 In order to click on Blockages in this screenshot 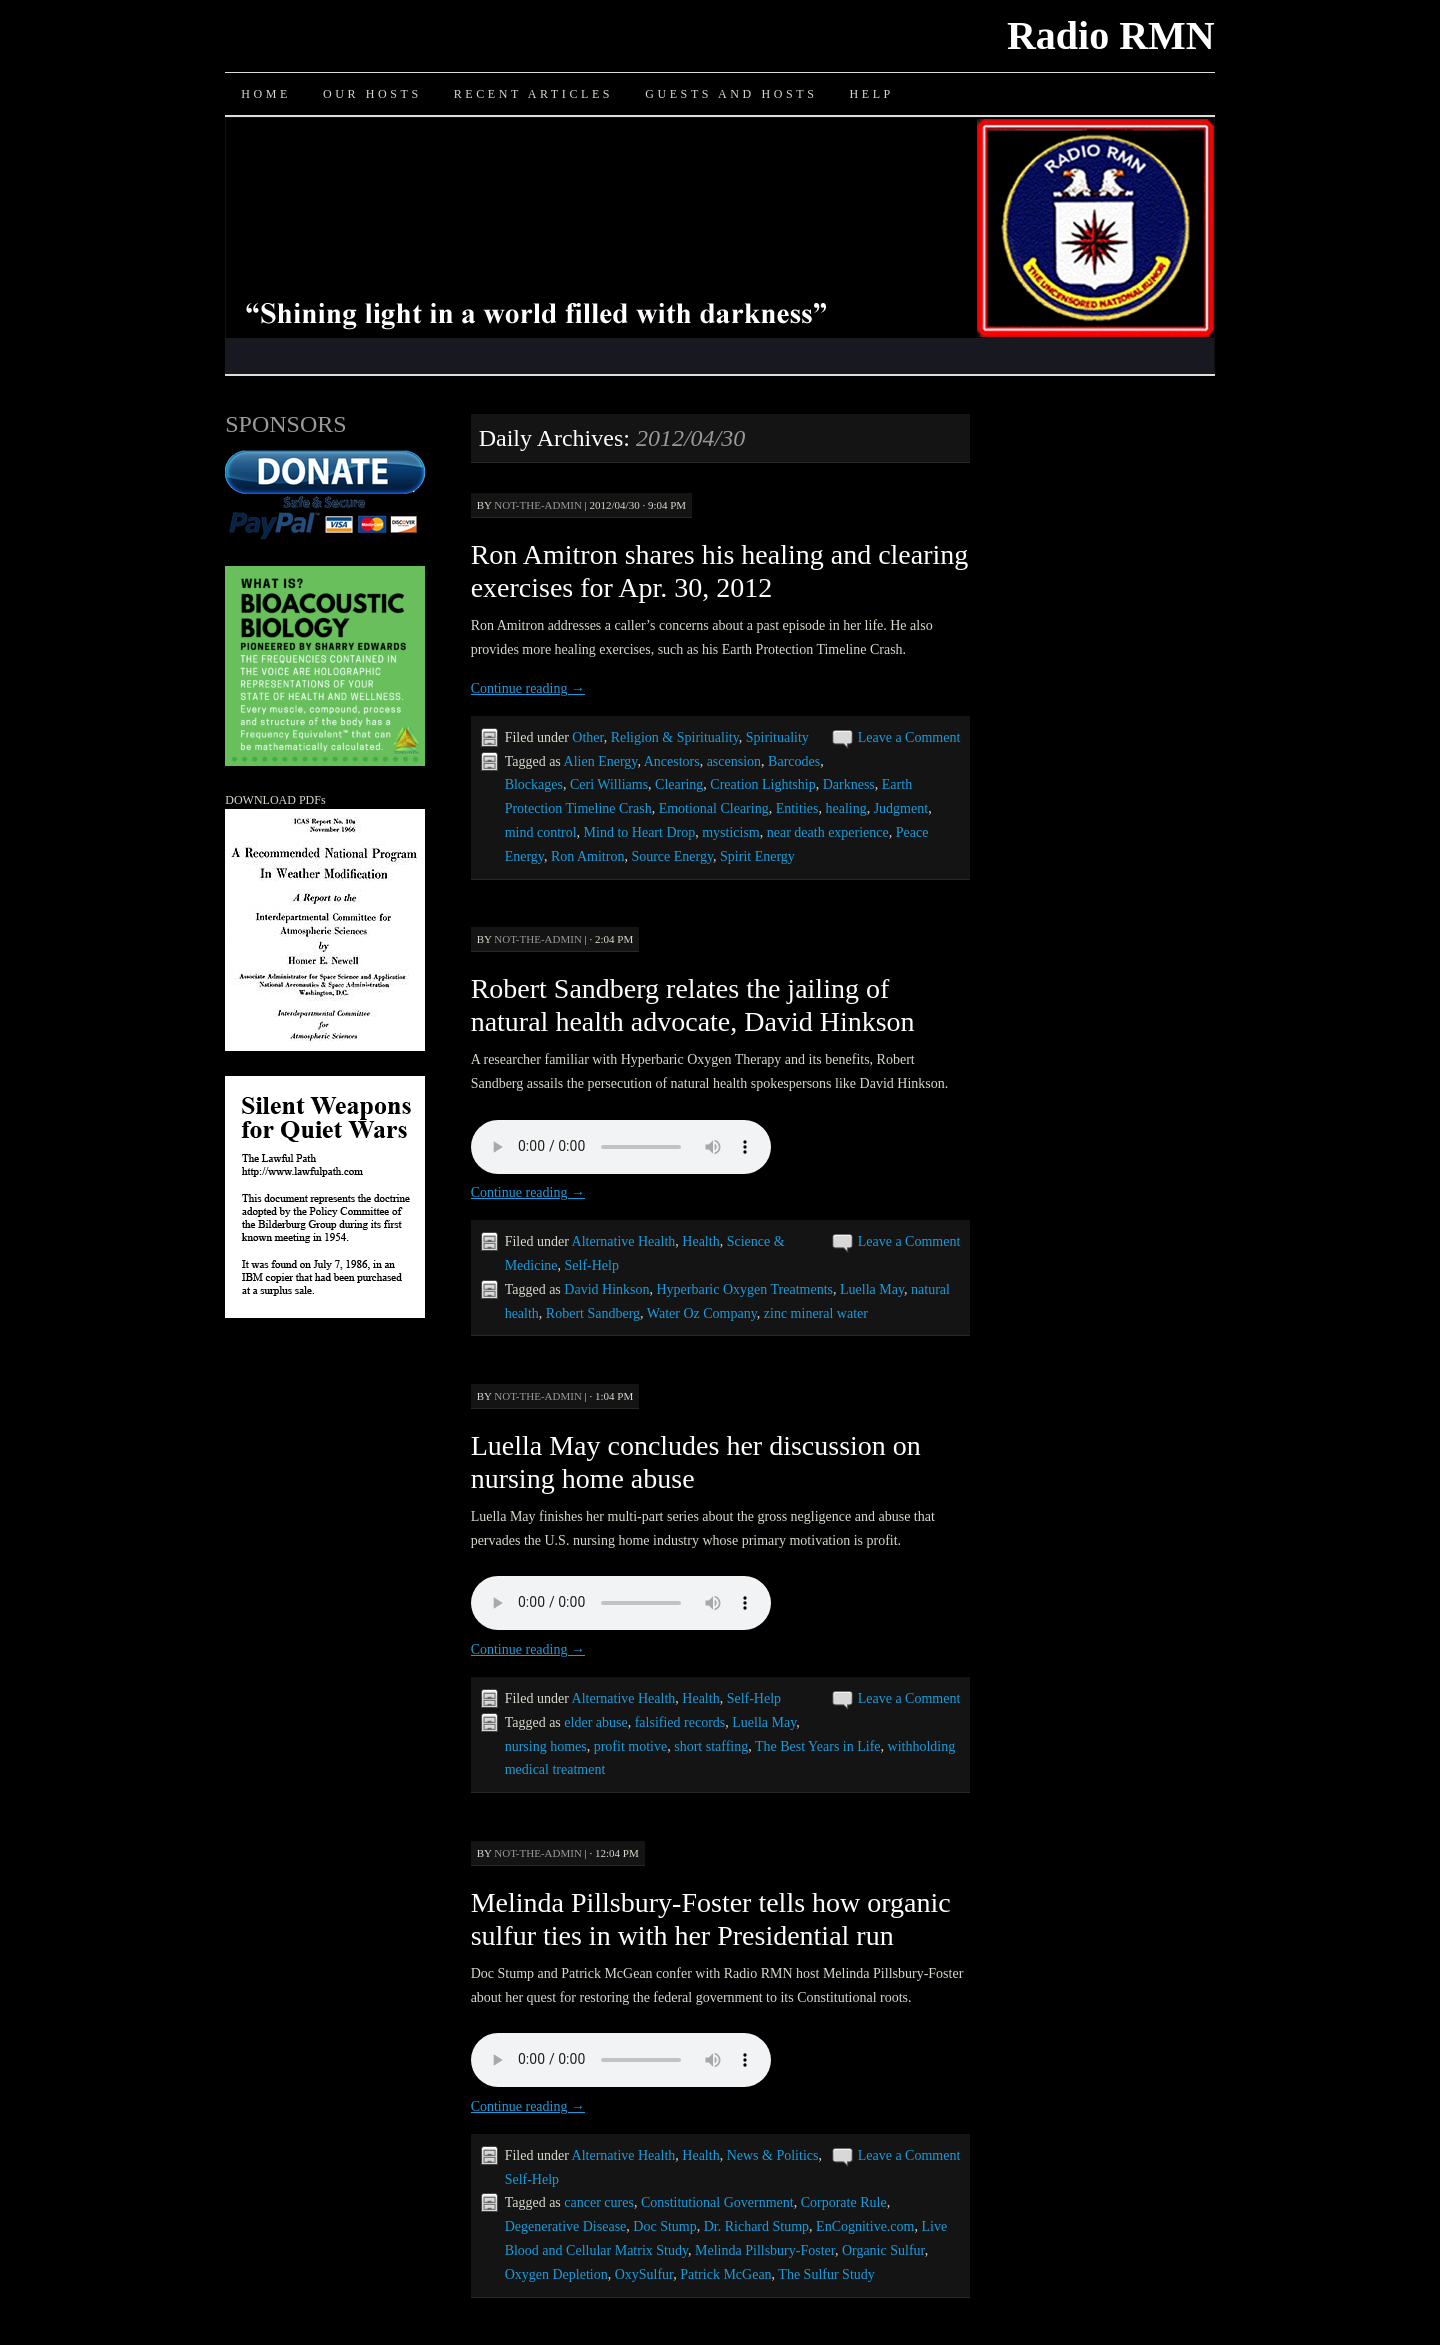, I will do `click(534, 784)`.